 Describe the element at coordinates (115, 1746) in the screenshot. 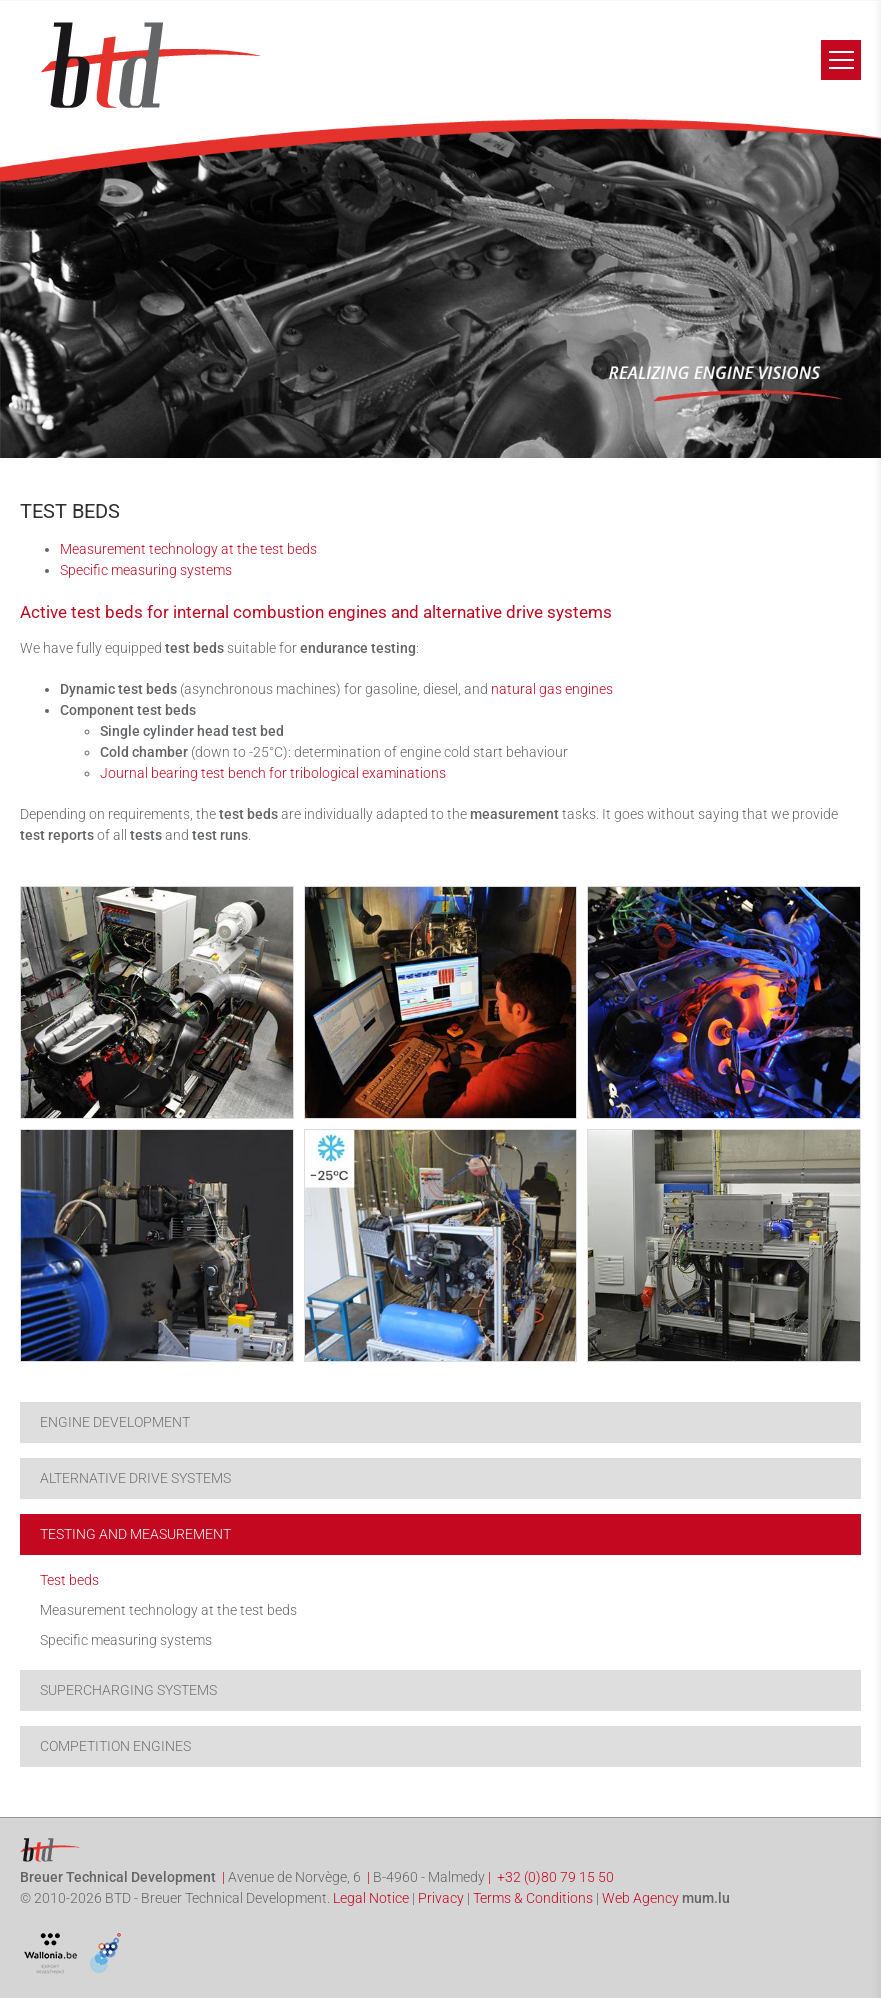

I see `Competition engines` at that location.